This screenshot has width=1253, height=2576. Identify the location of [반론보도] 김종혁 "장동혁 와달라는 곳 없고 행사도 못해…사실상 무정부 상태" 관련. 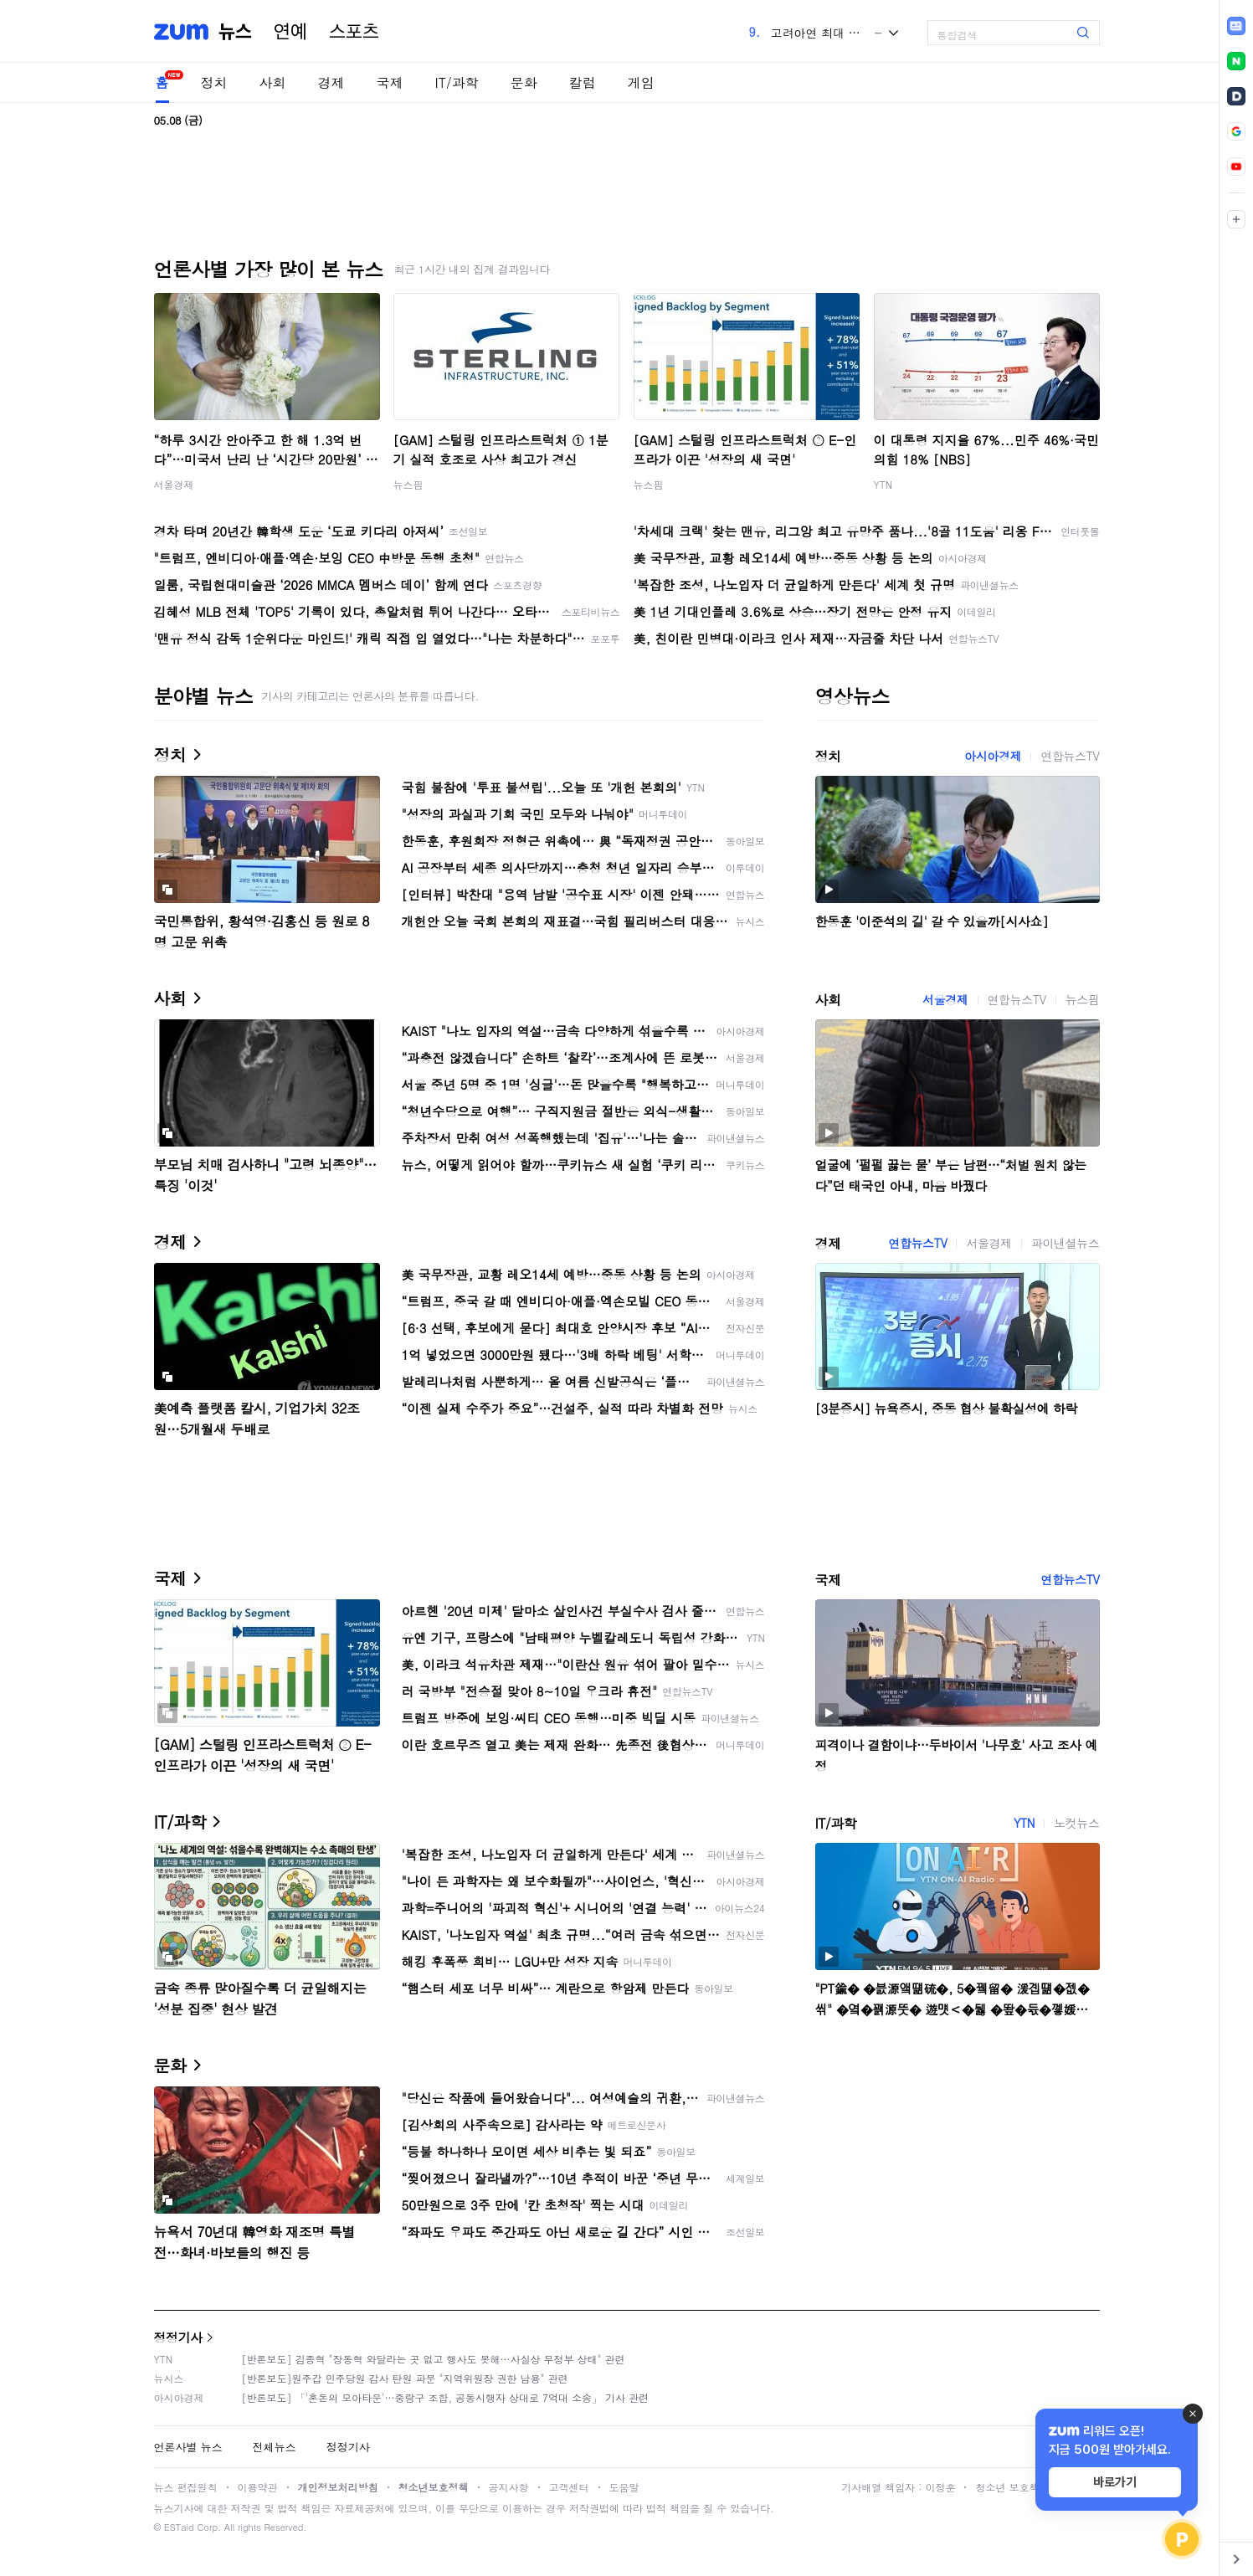
(433, 2359).